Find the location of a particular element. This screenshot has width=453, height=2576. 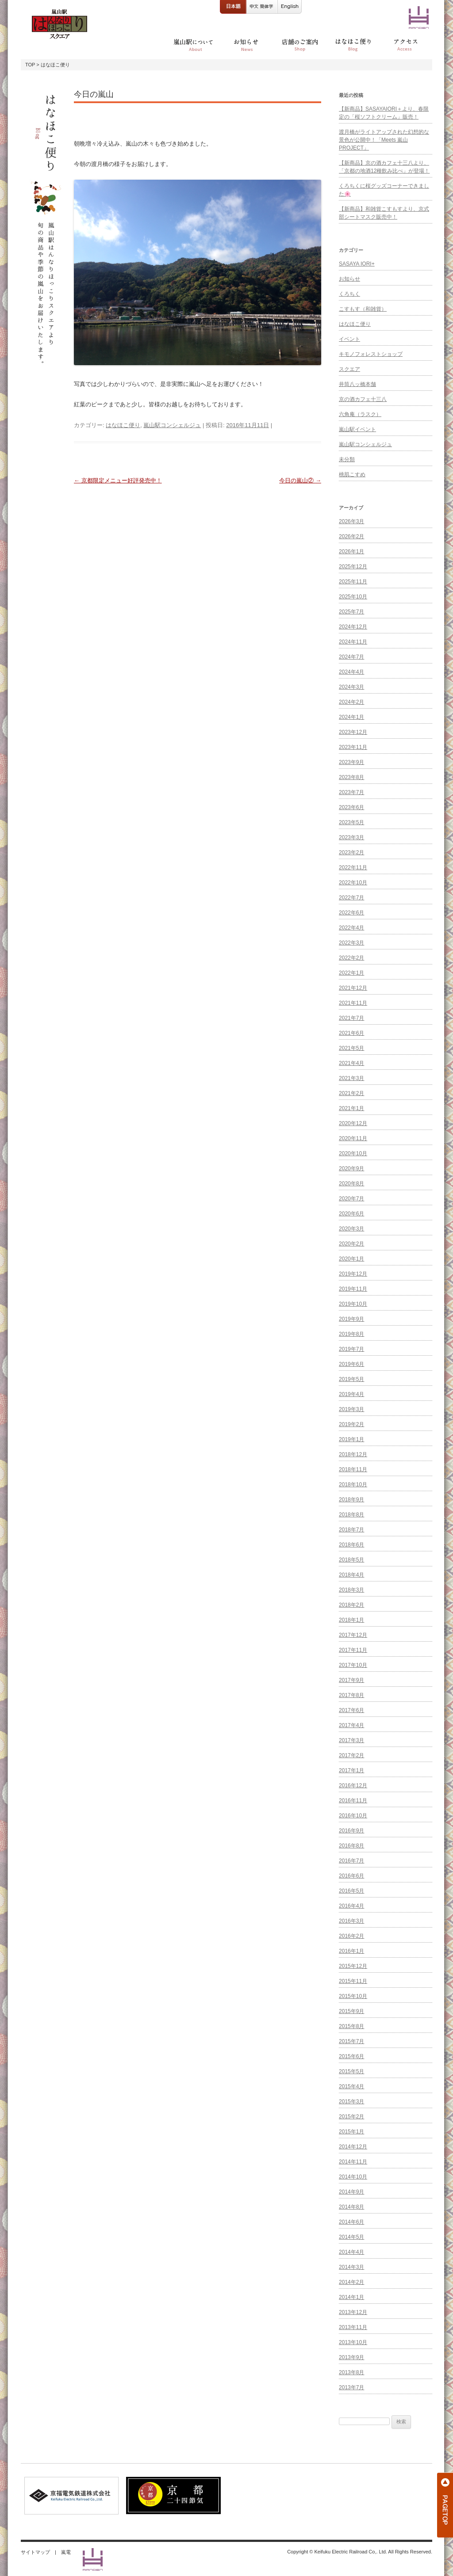

2017年8月 is located at coordinates (351, 1695).